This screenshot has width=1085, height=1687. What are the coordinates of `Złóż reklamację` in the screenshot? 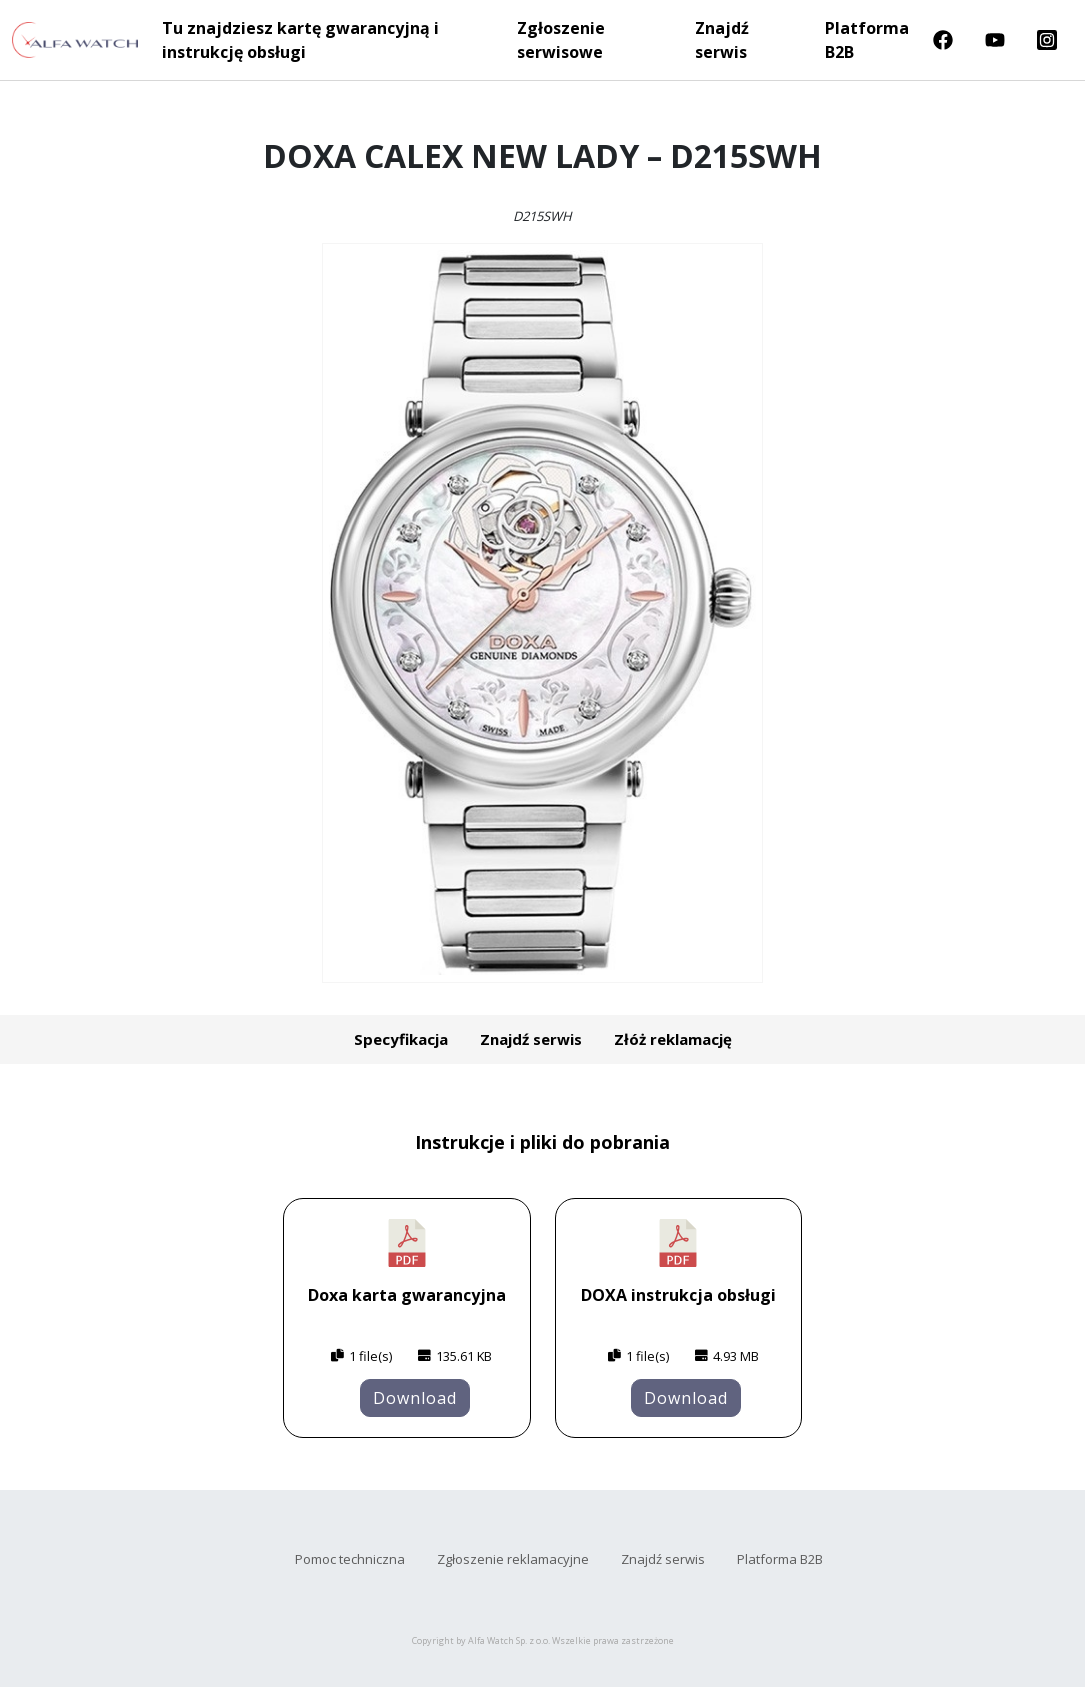 It's located at (673, 1039).